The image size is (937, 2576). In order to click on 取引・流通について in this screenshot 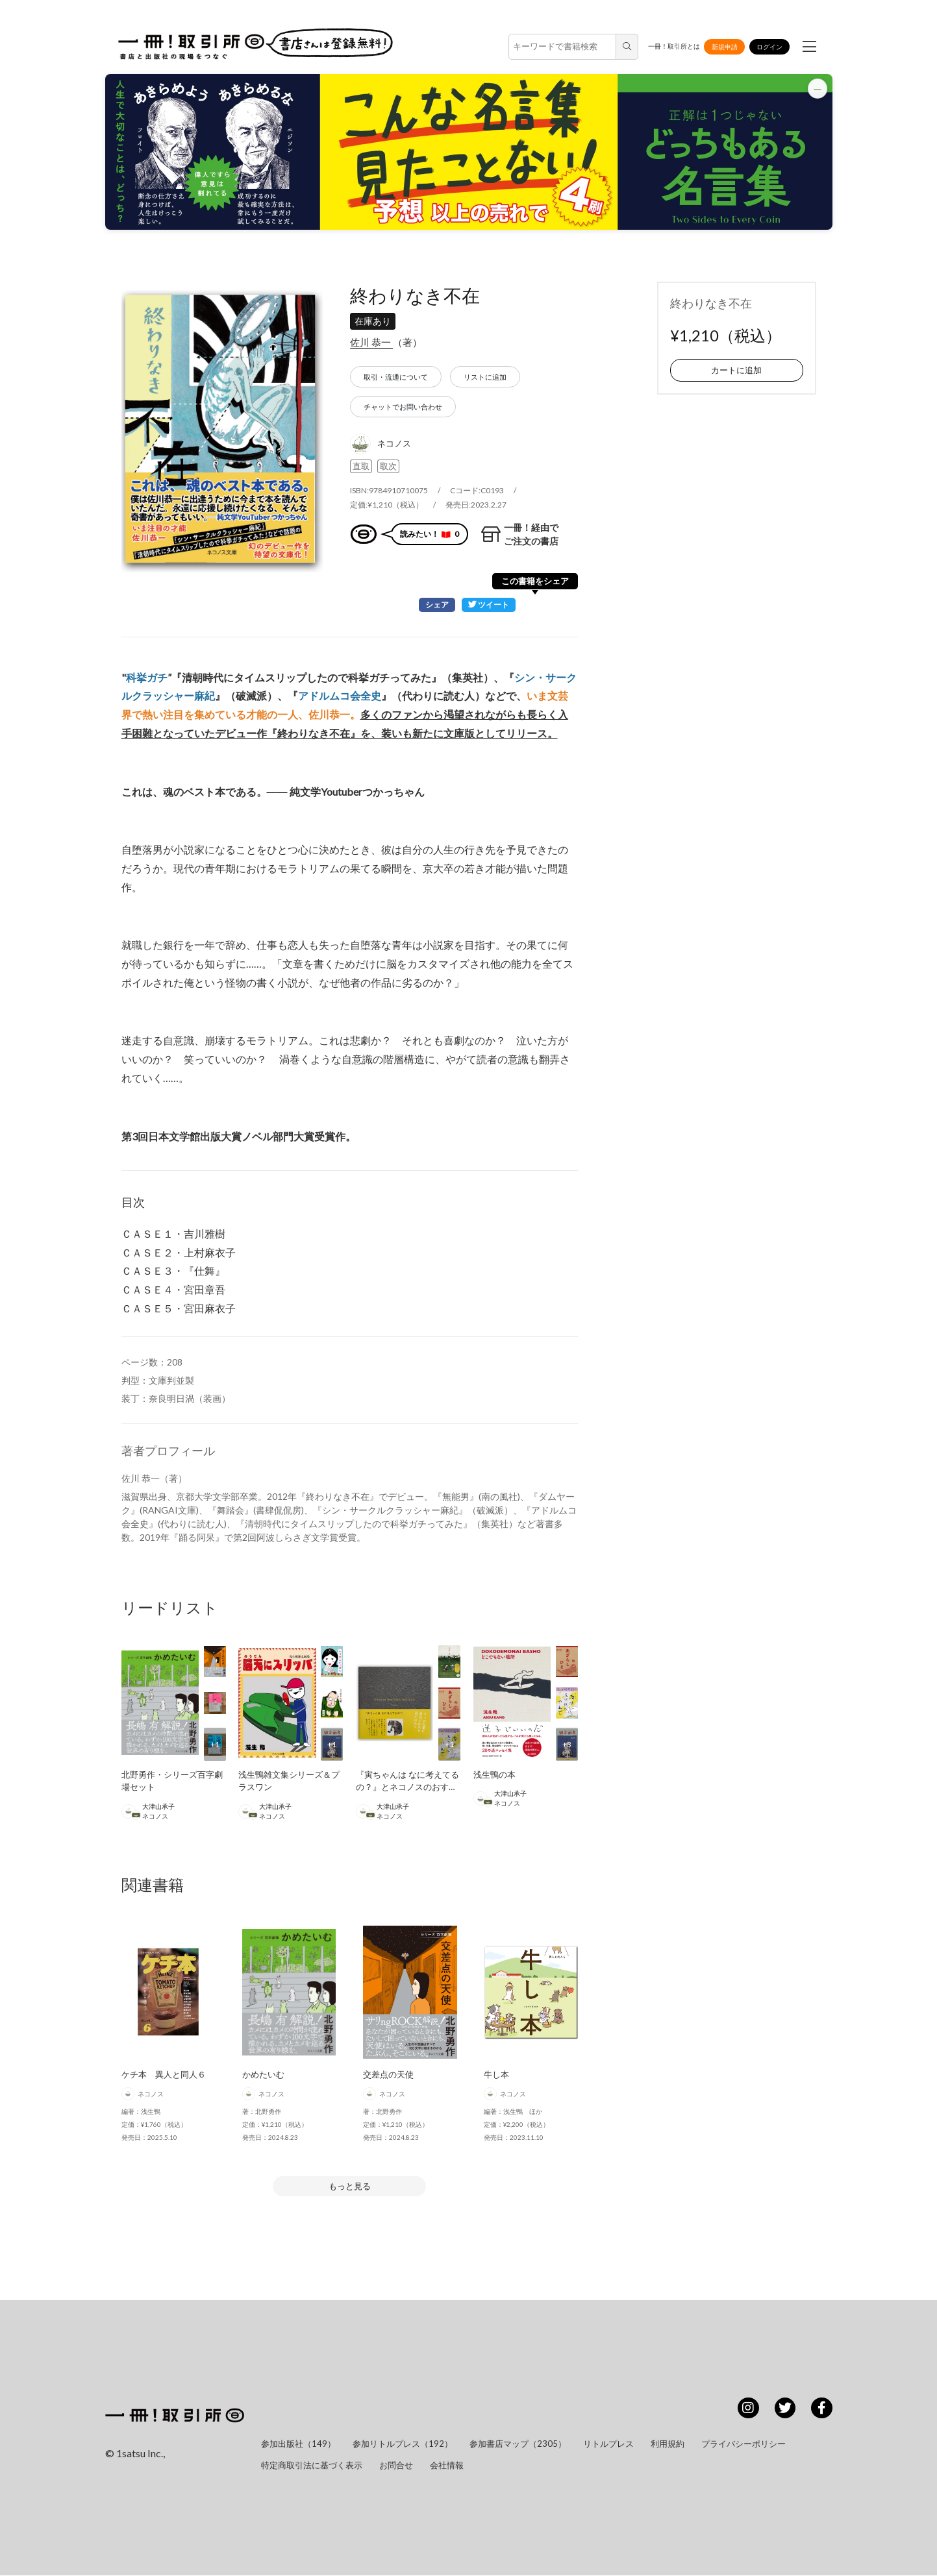, I will do `click(396, 377)`.